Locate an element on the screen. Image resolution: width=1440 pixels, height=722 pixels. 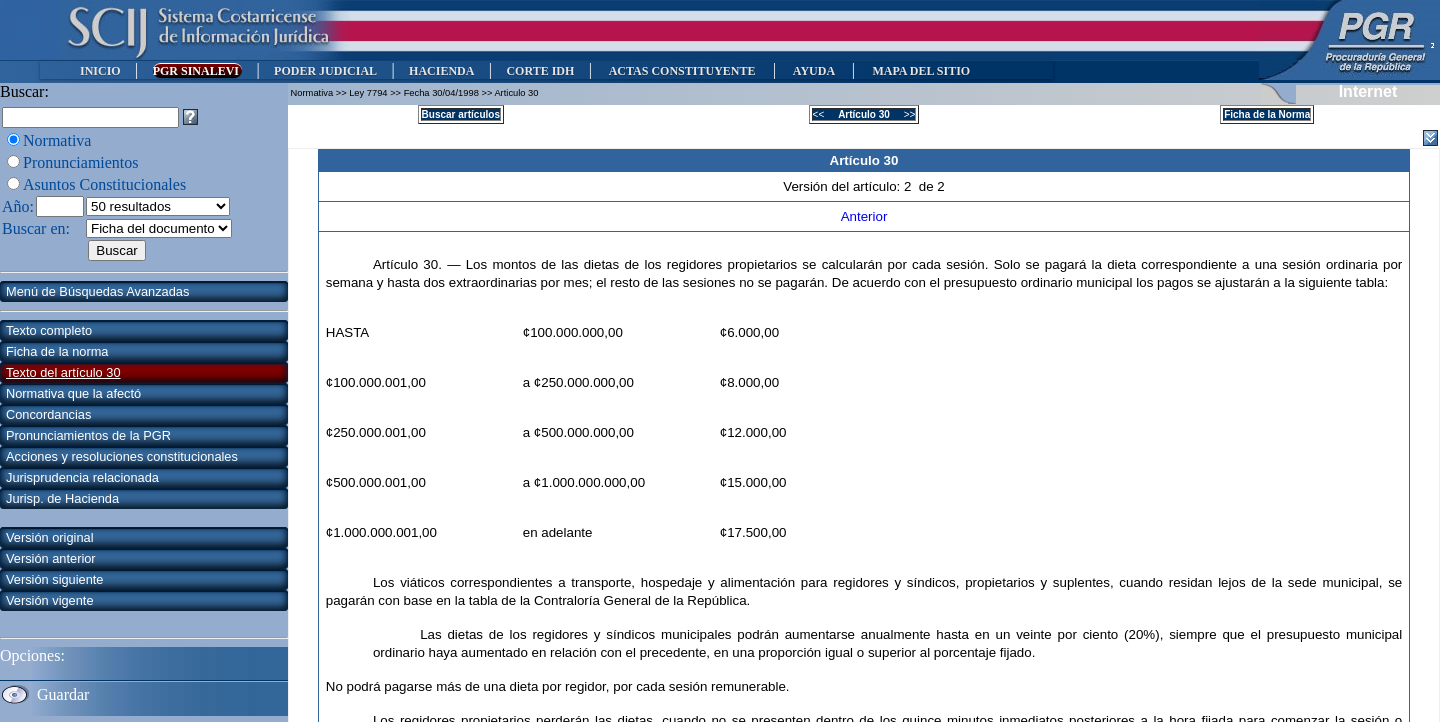
ACTAS CONSTITUYENTE is located at coordinates (682, 71).